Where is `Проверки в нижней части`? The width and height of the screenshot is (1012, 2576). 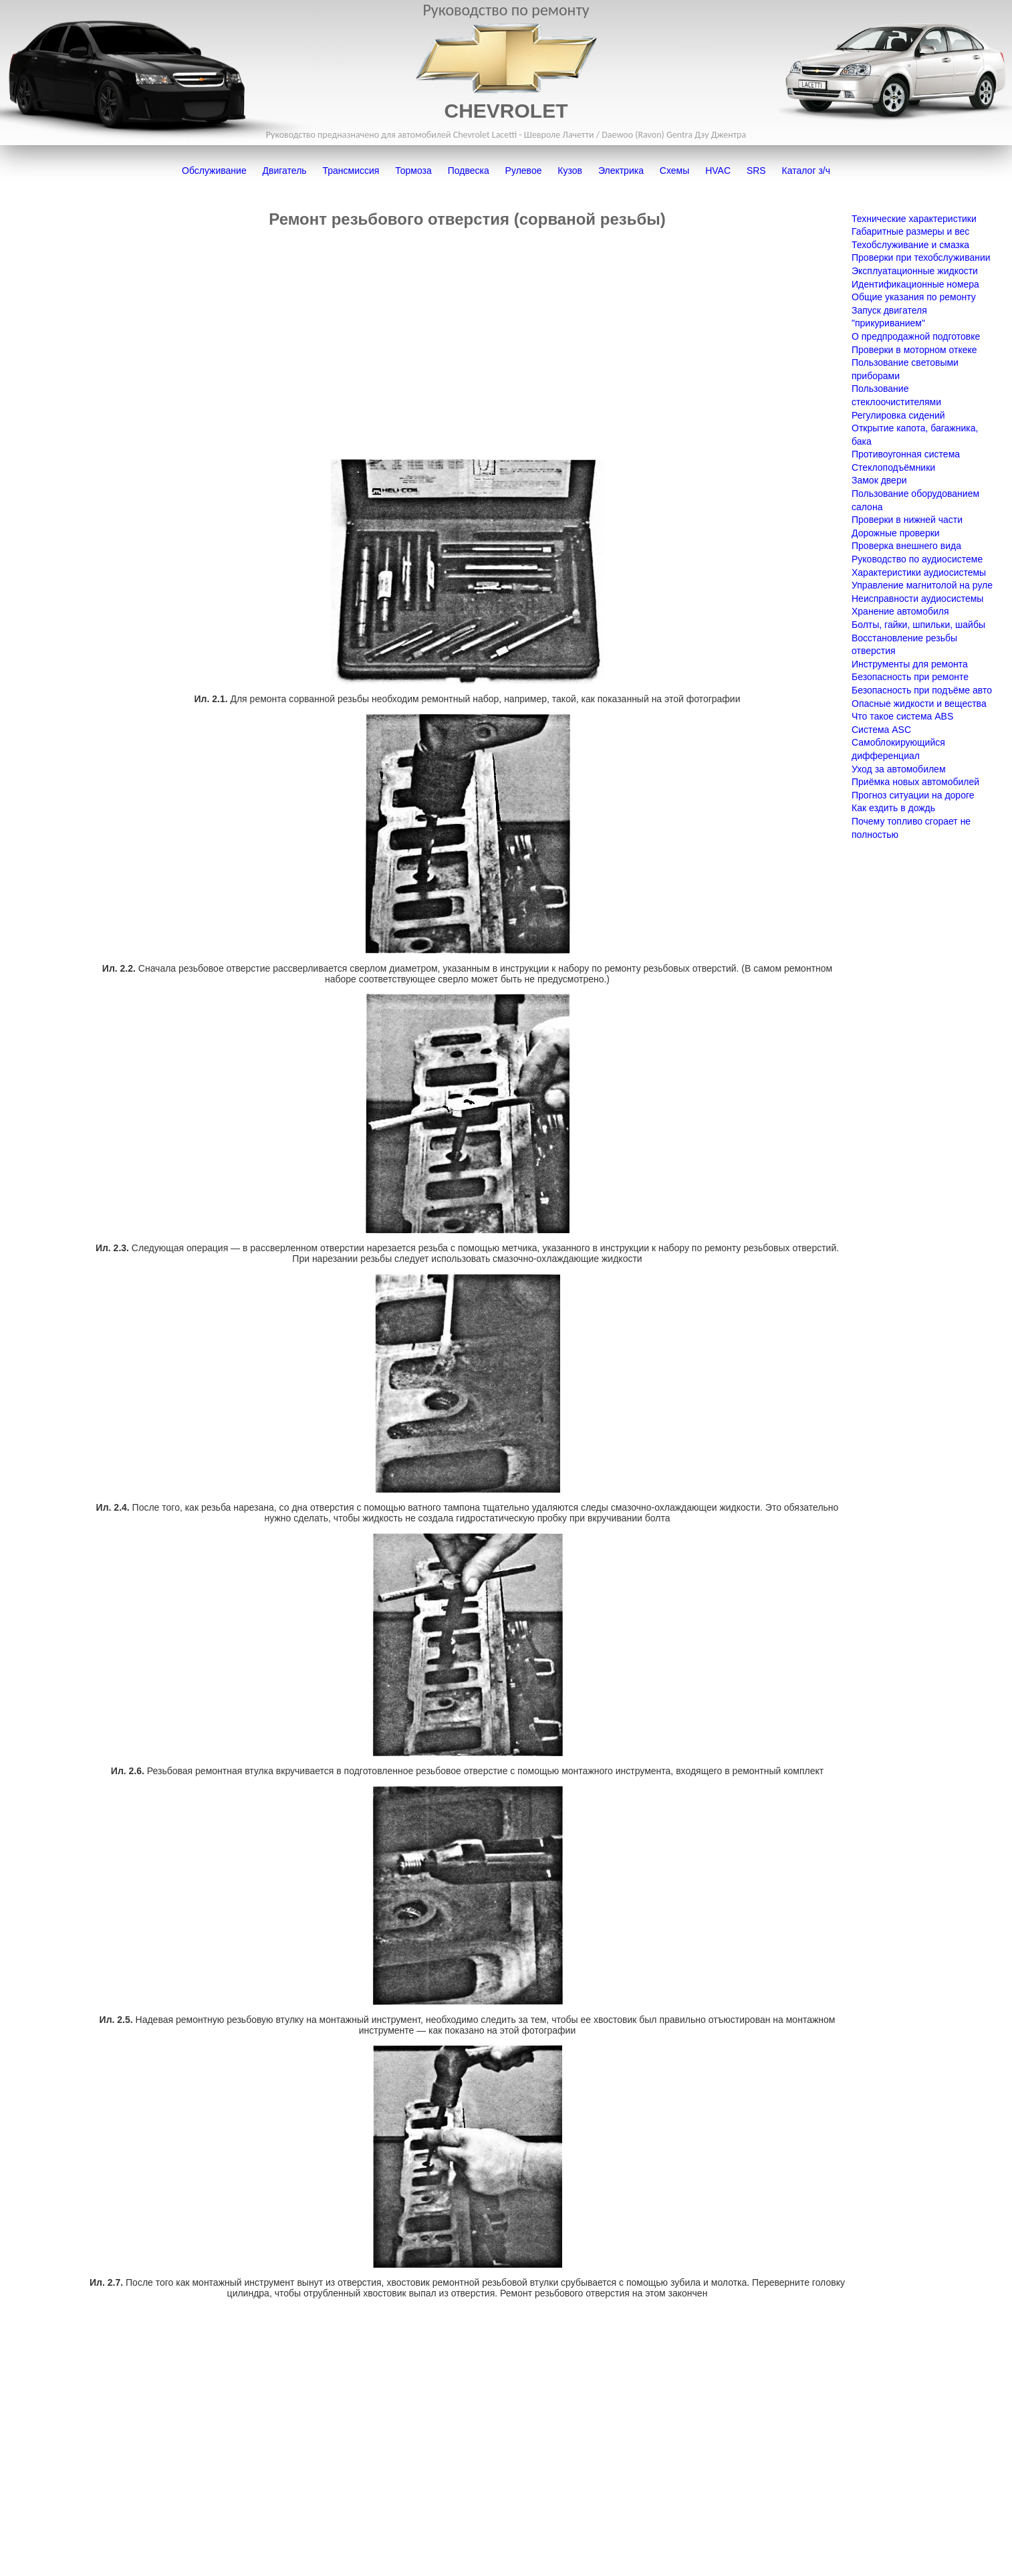
Проверки в нижней части is located at coordinates (907, 519).